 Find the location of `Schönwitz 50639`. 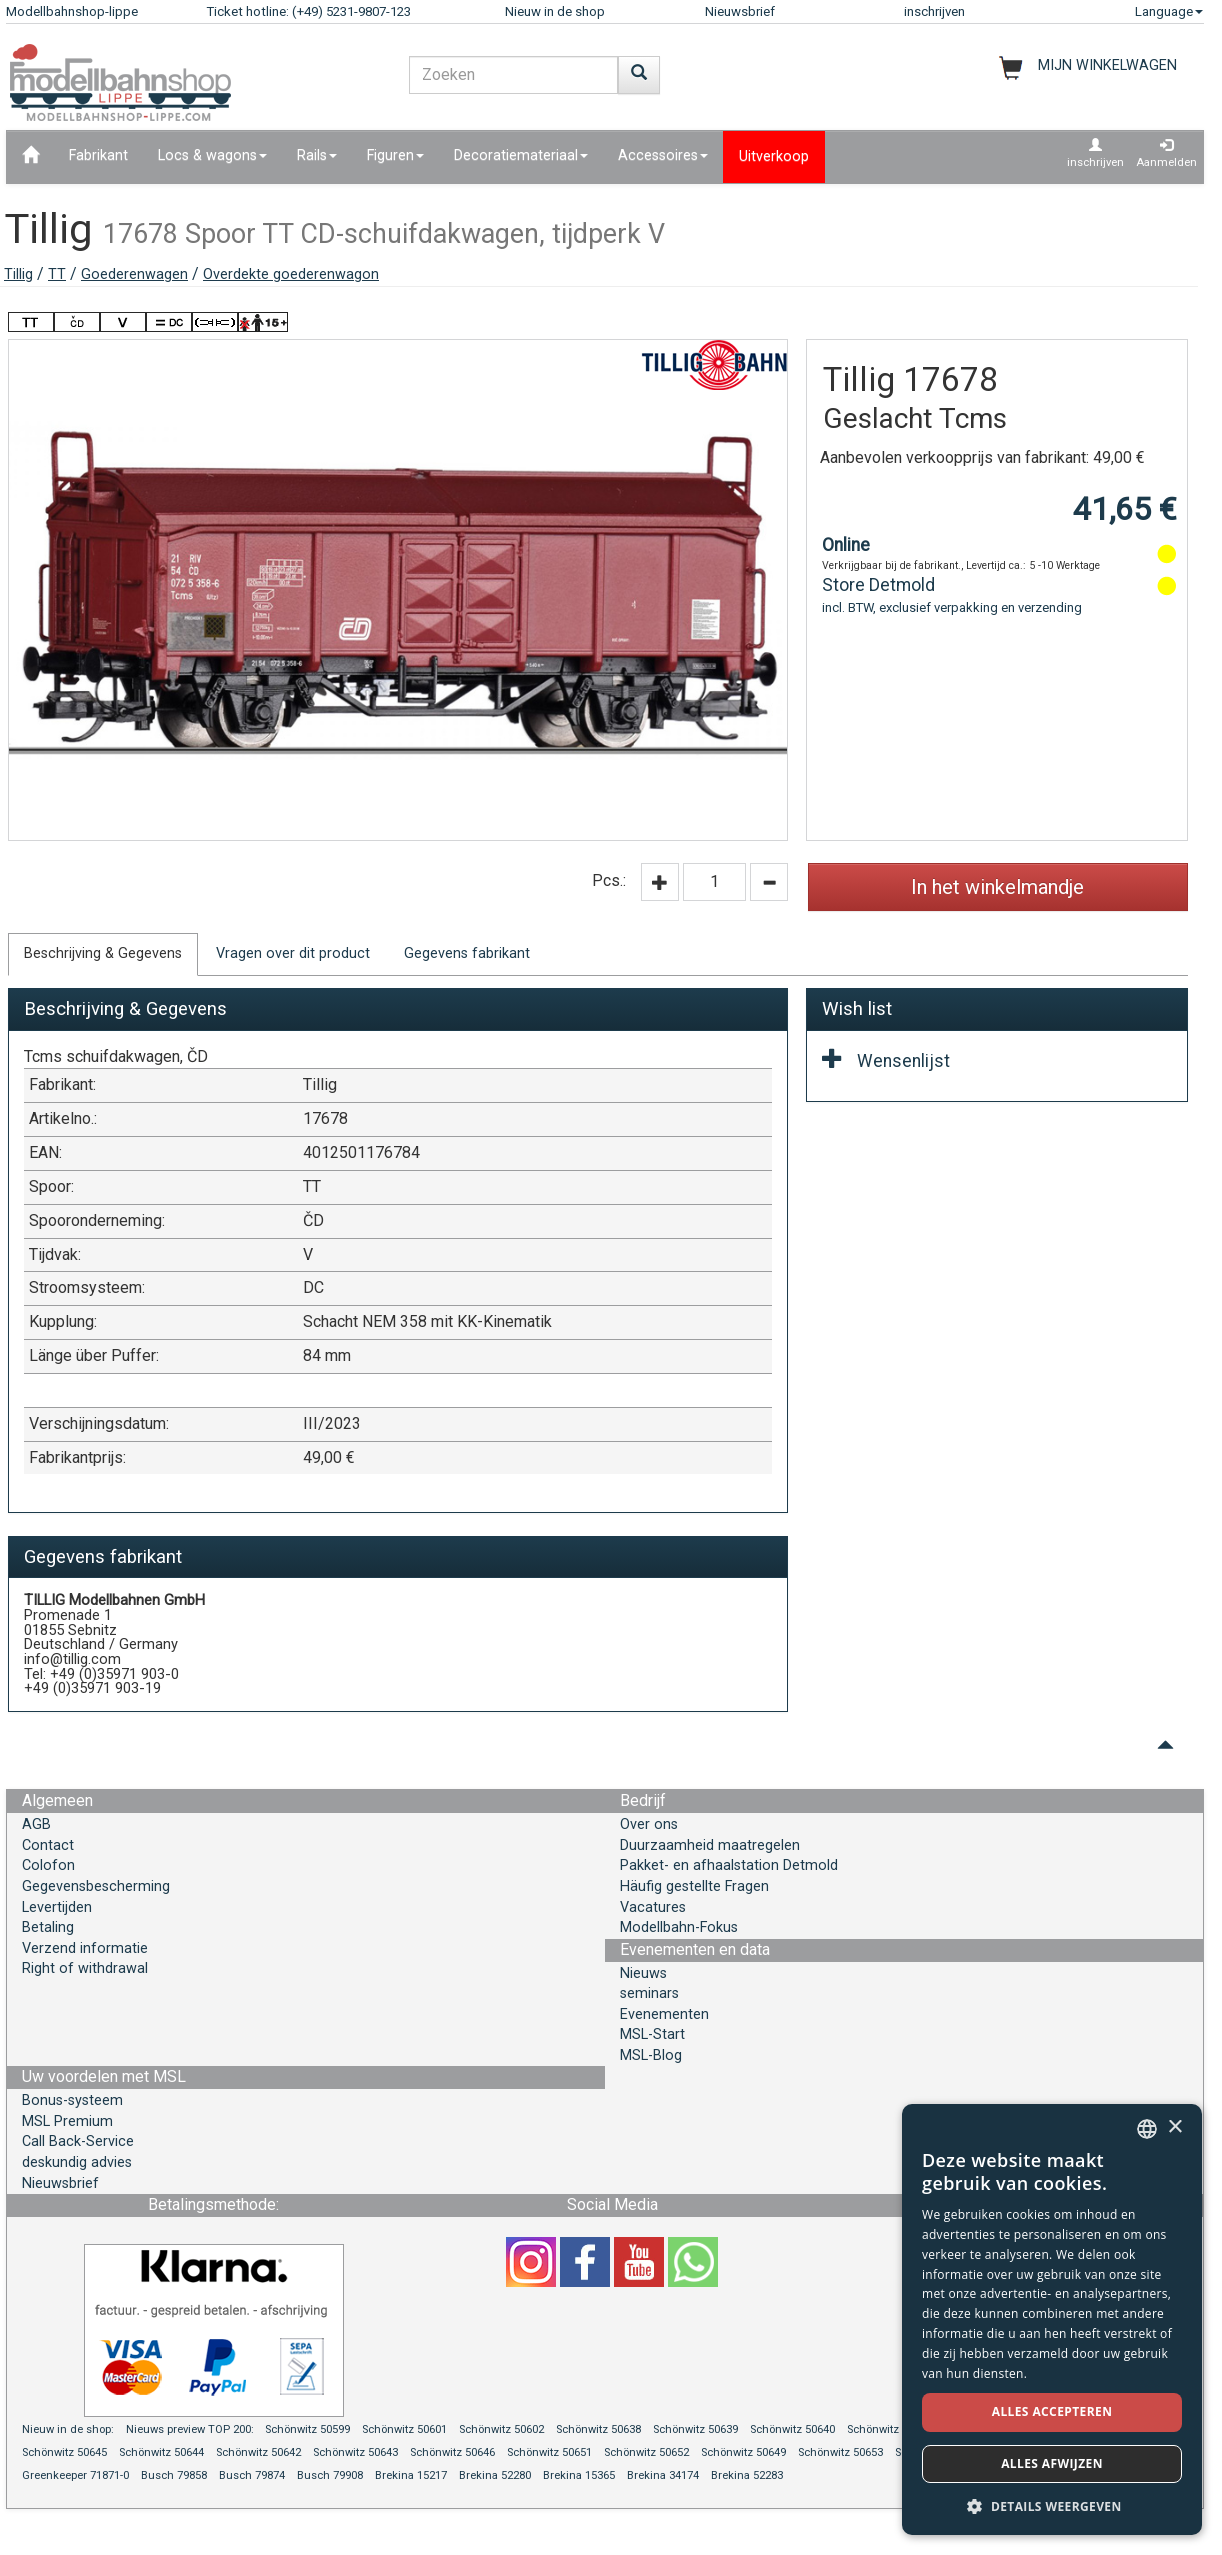

Schönwitz 50639 is located at coordinates (695, 2429).